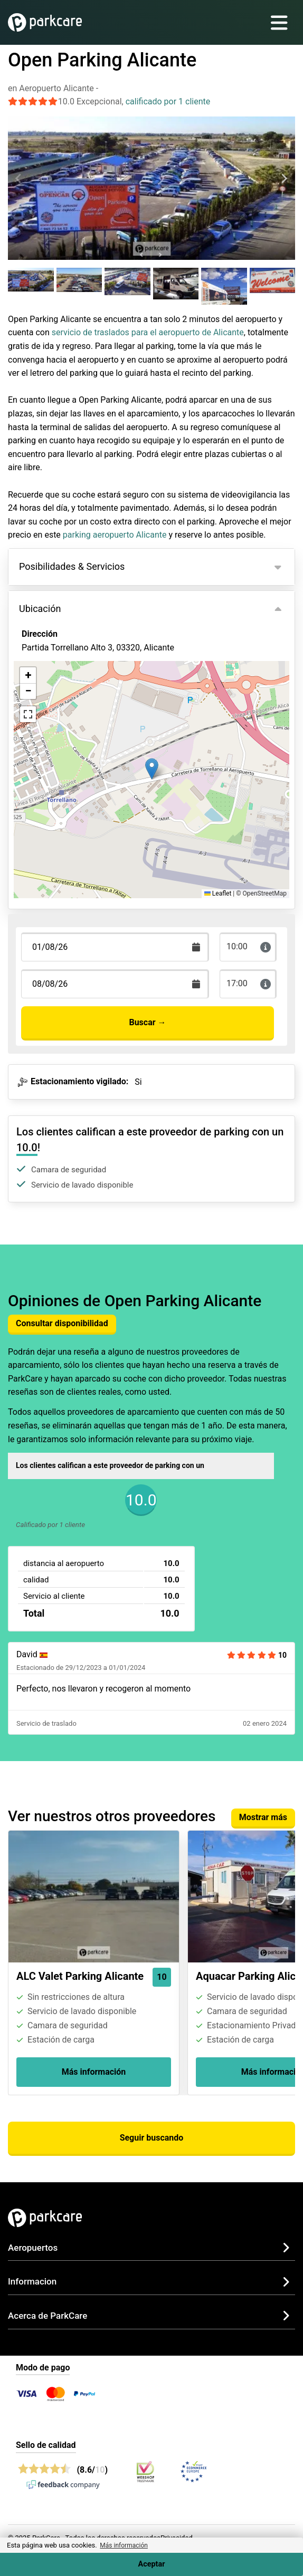  What do you see at coordinates (147, 1022) in the screenshot?
I see `Buscar →` at bounding box center [147, 1022].